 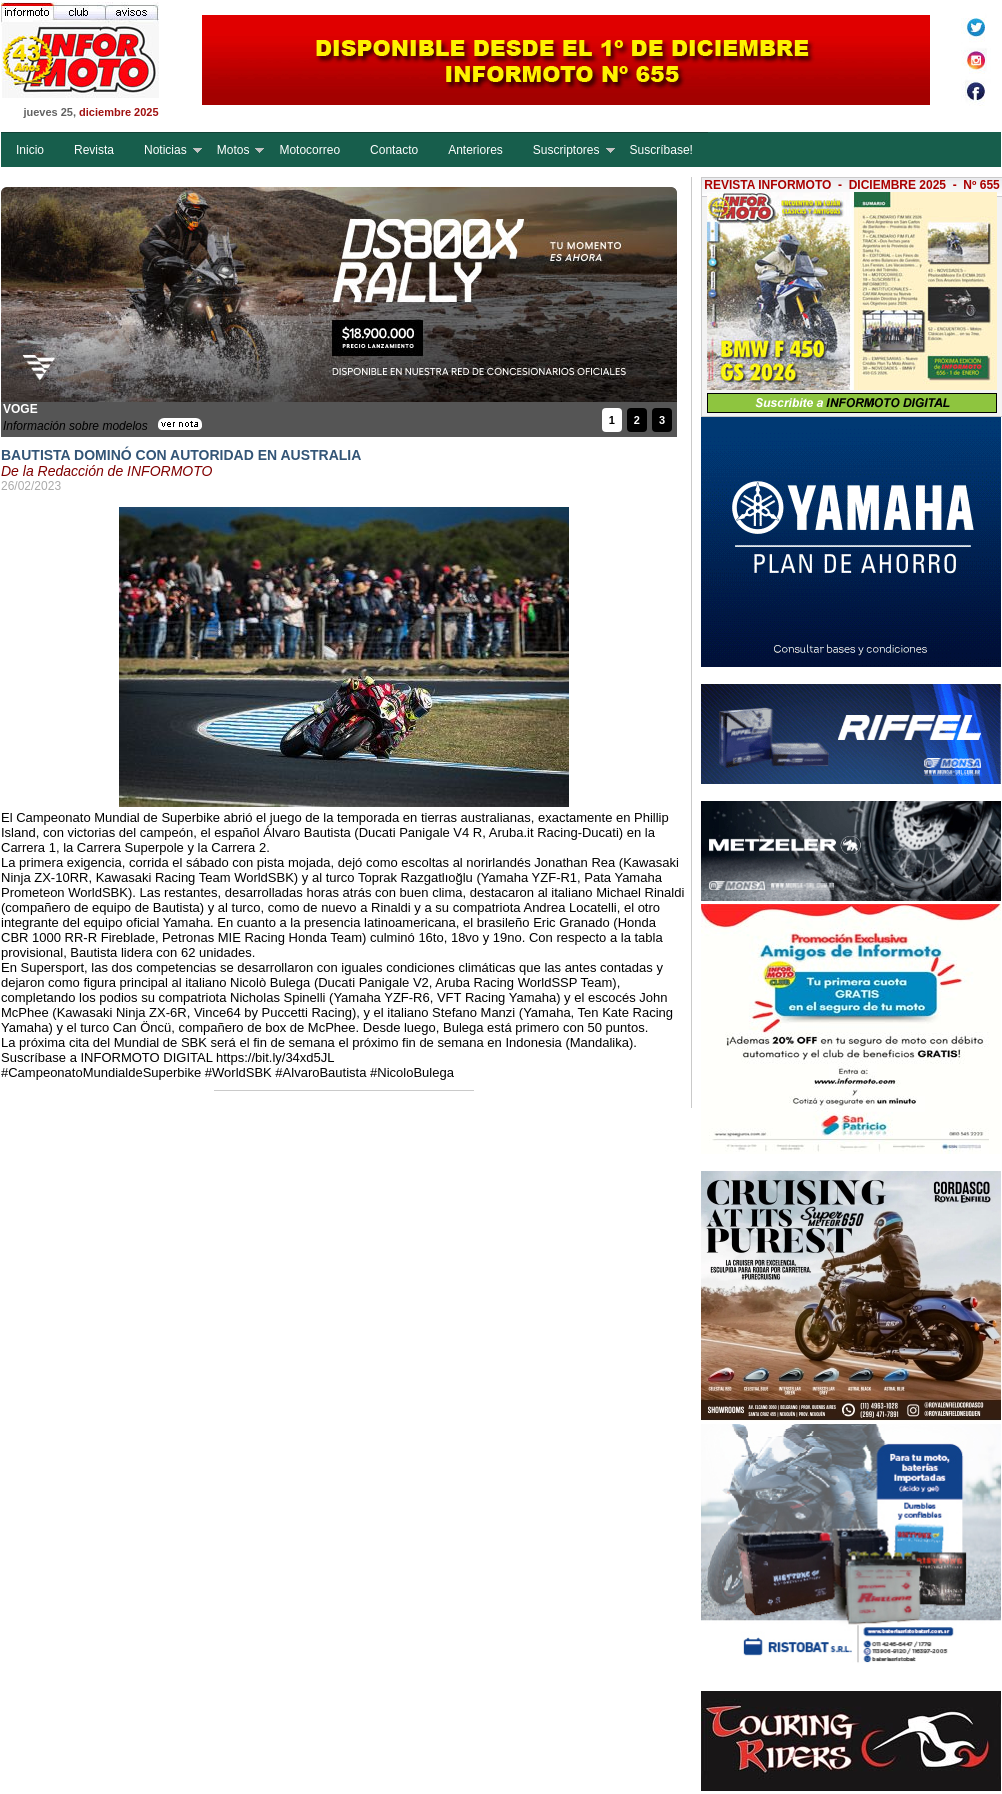 What do you see at coordinates (233, 150) in the screenshot?
I see `Motos` at bounding box center [233, 150].